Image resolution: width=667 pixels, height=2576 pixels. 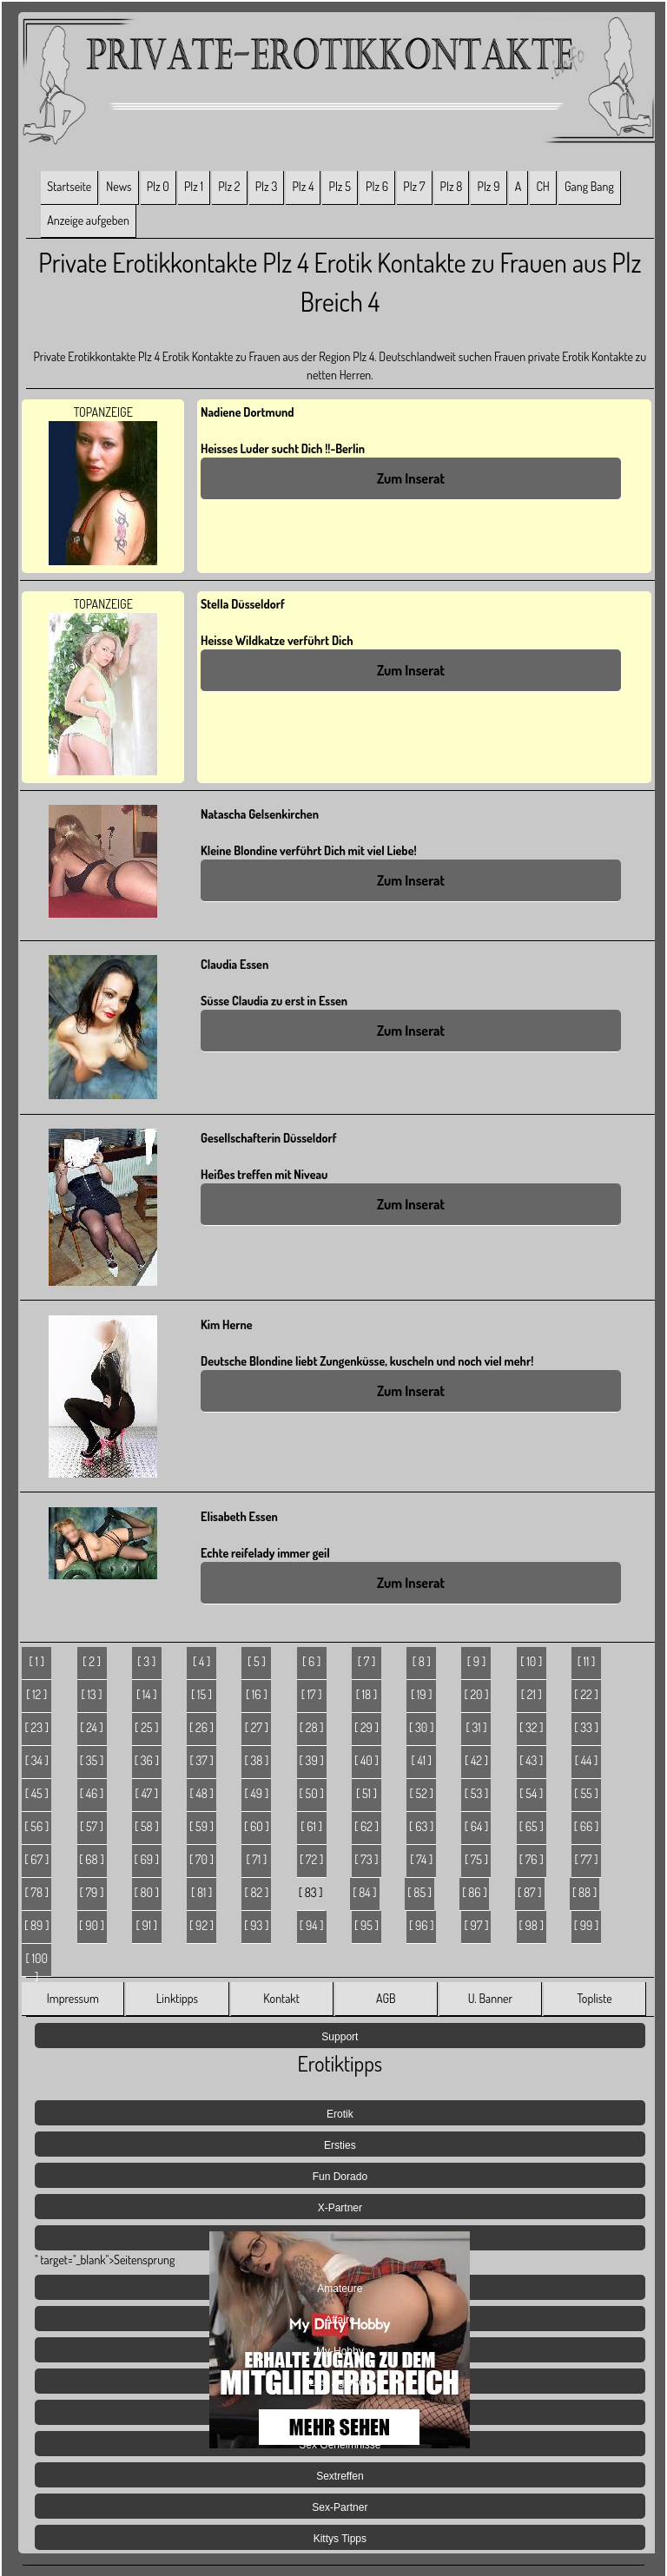 I want to click on Linktipps, so click(x=177, y=1998).